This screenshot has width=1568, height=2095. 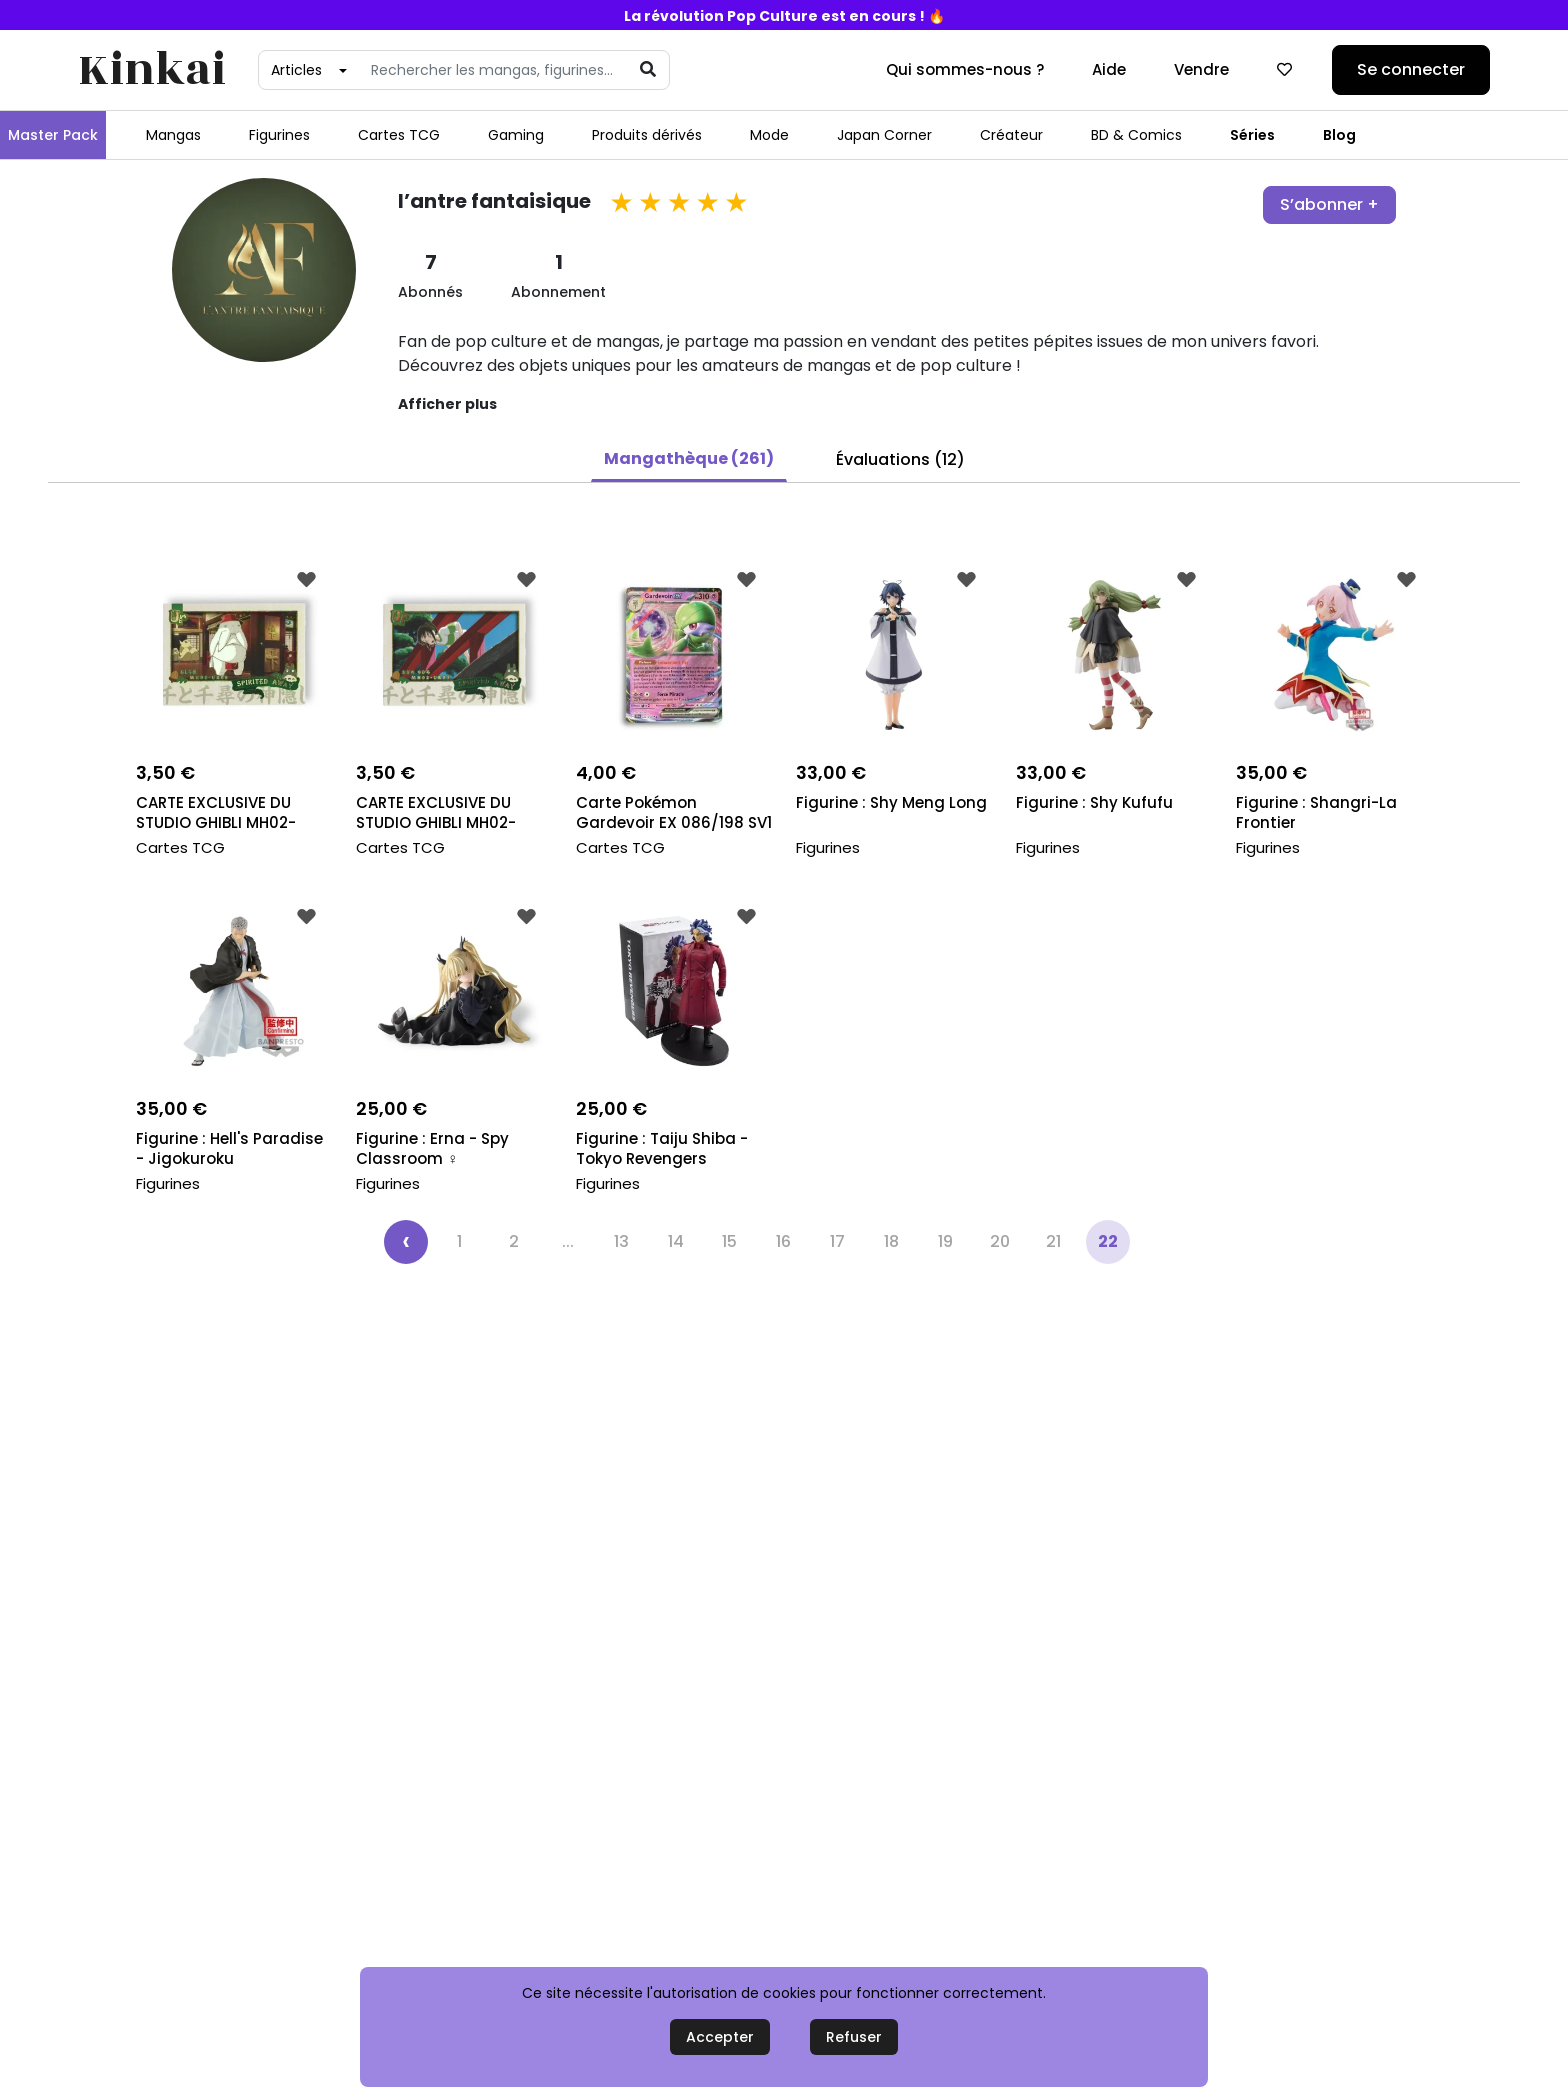 What do you see at coordinates (516, 135) in the screenshot?
I see `Gaming` at bounding box center [516, 135].